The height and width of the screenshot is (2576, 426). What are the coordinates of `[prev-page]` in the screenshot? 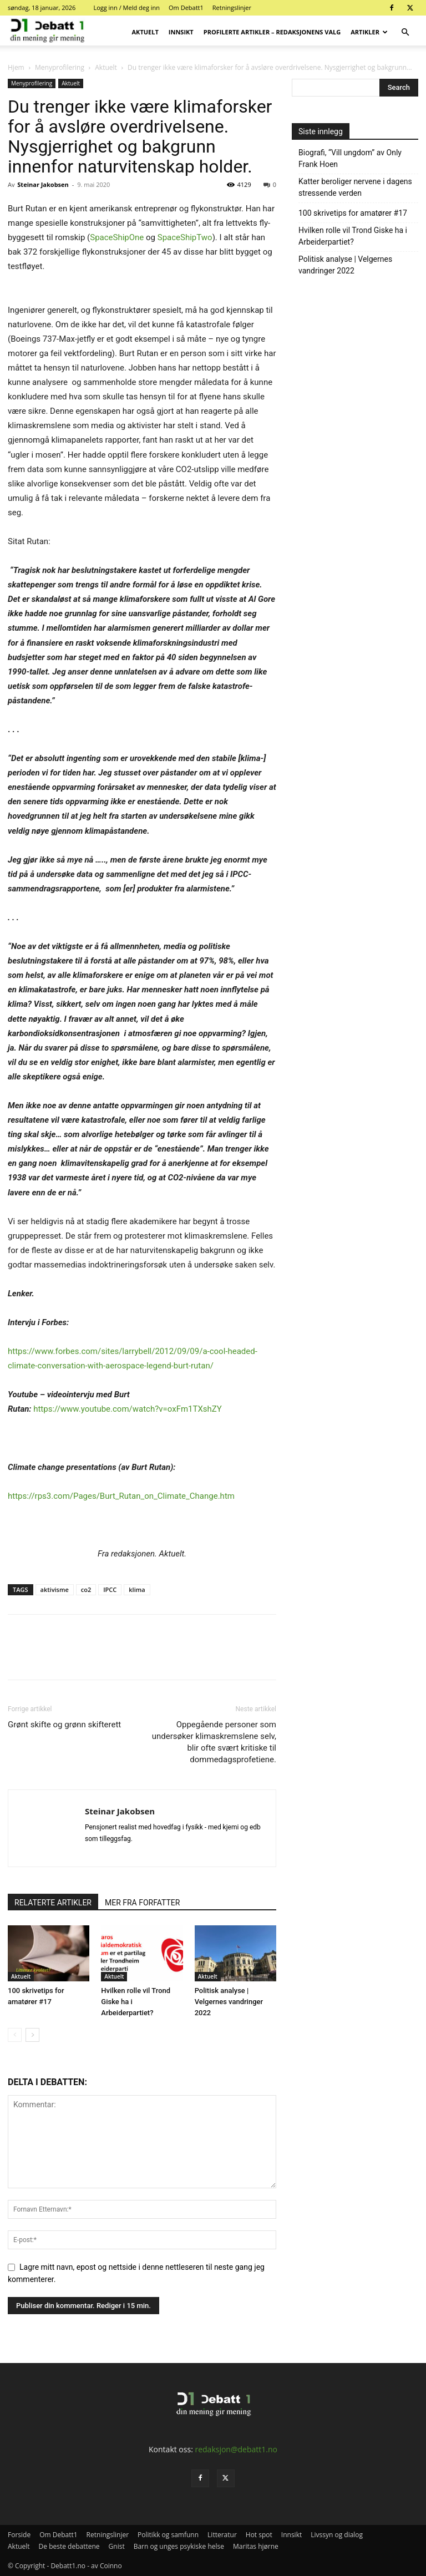 It's located at (15, 2035).